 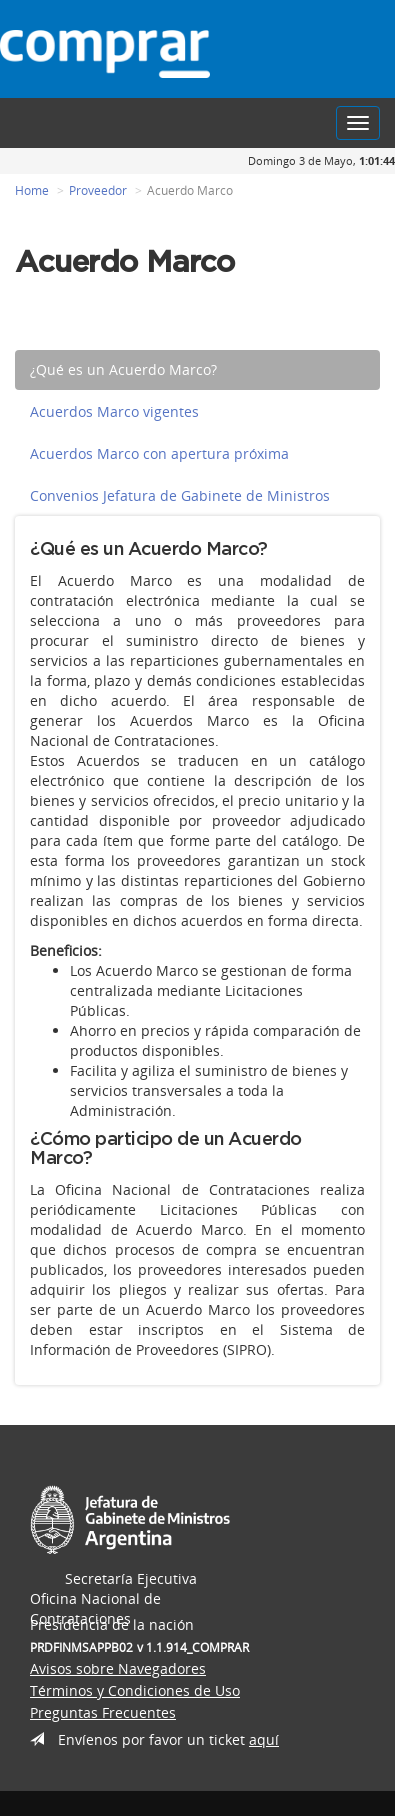 I want to click on Preguntas Frecuentes, so click(x=103, y=1712).